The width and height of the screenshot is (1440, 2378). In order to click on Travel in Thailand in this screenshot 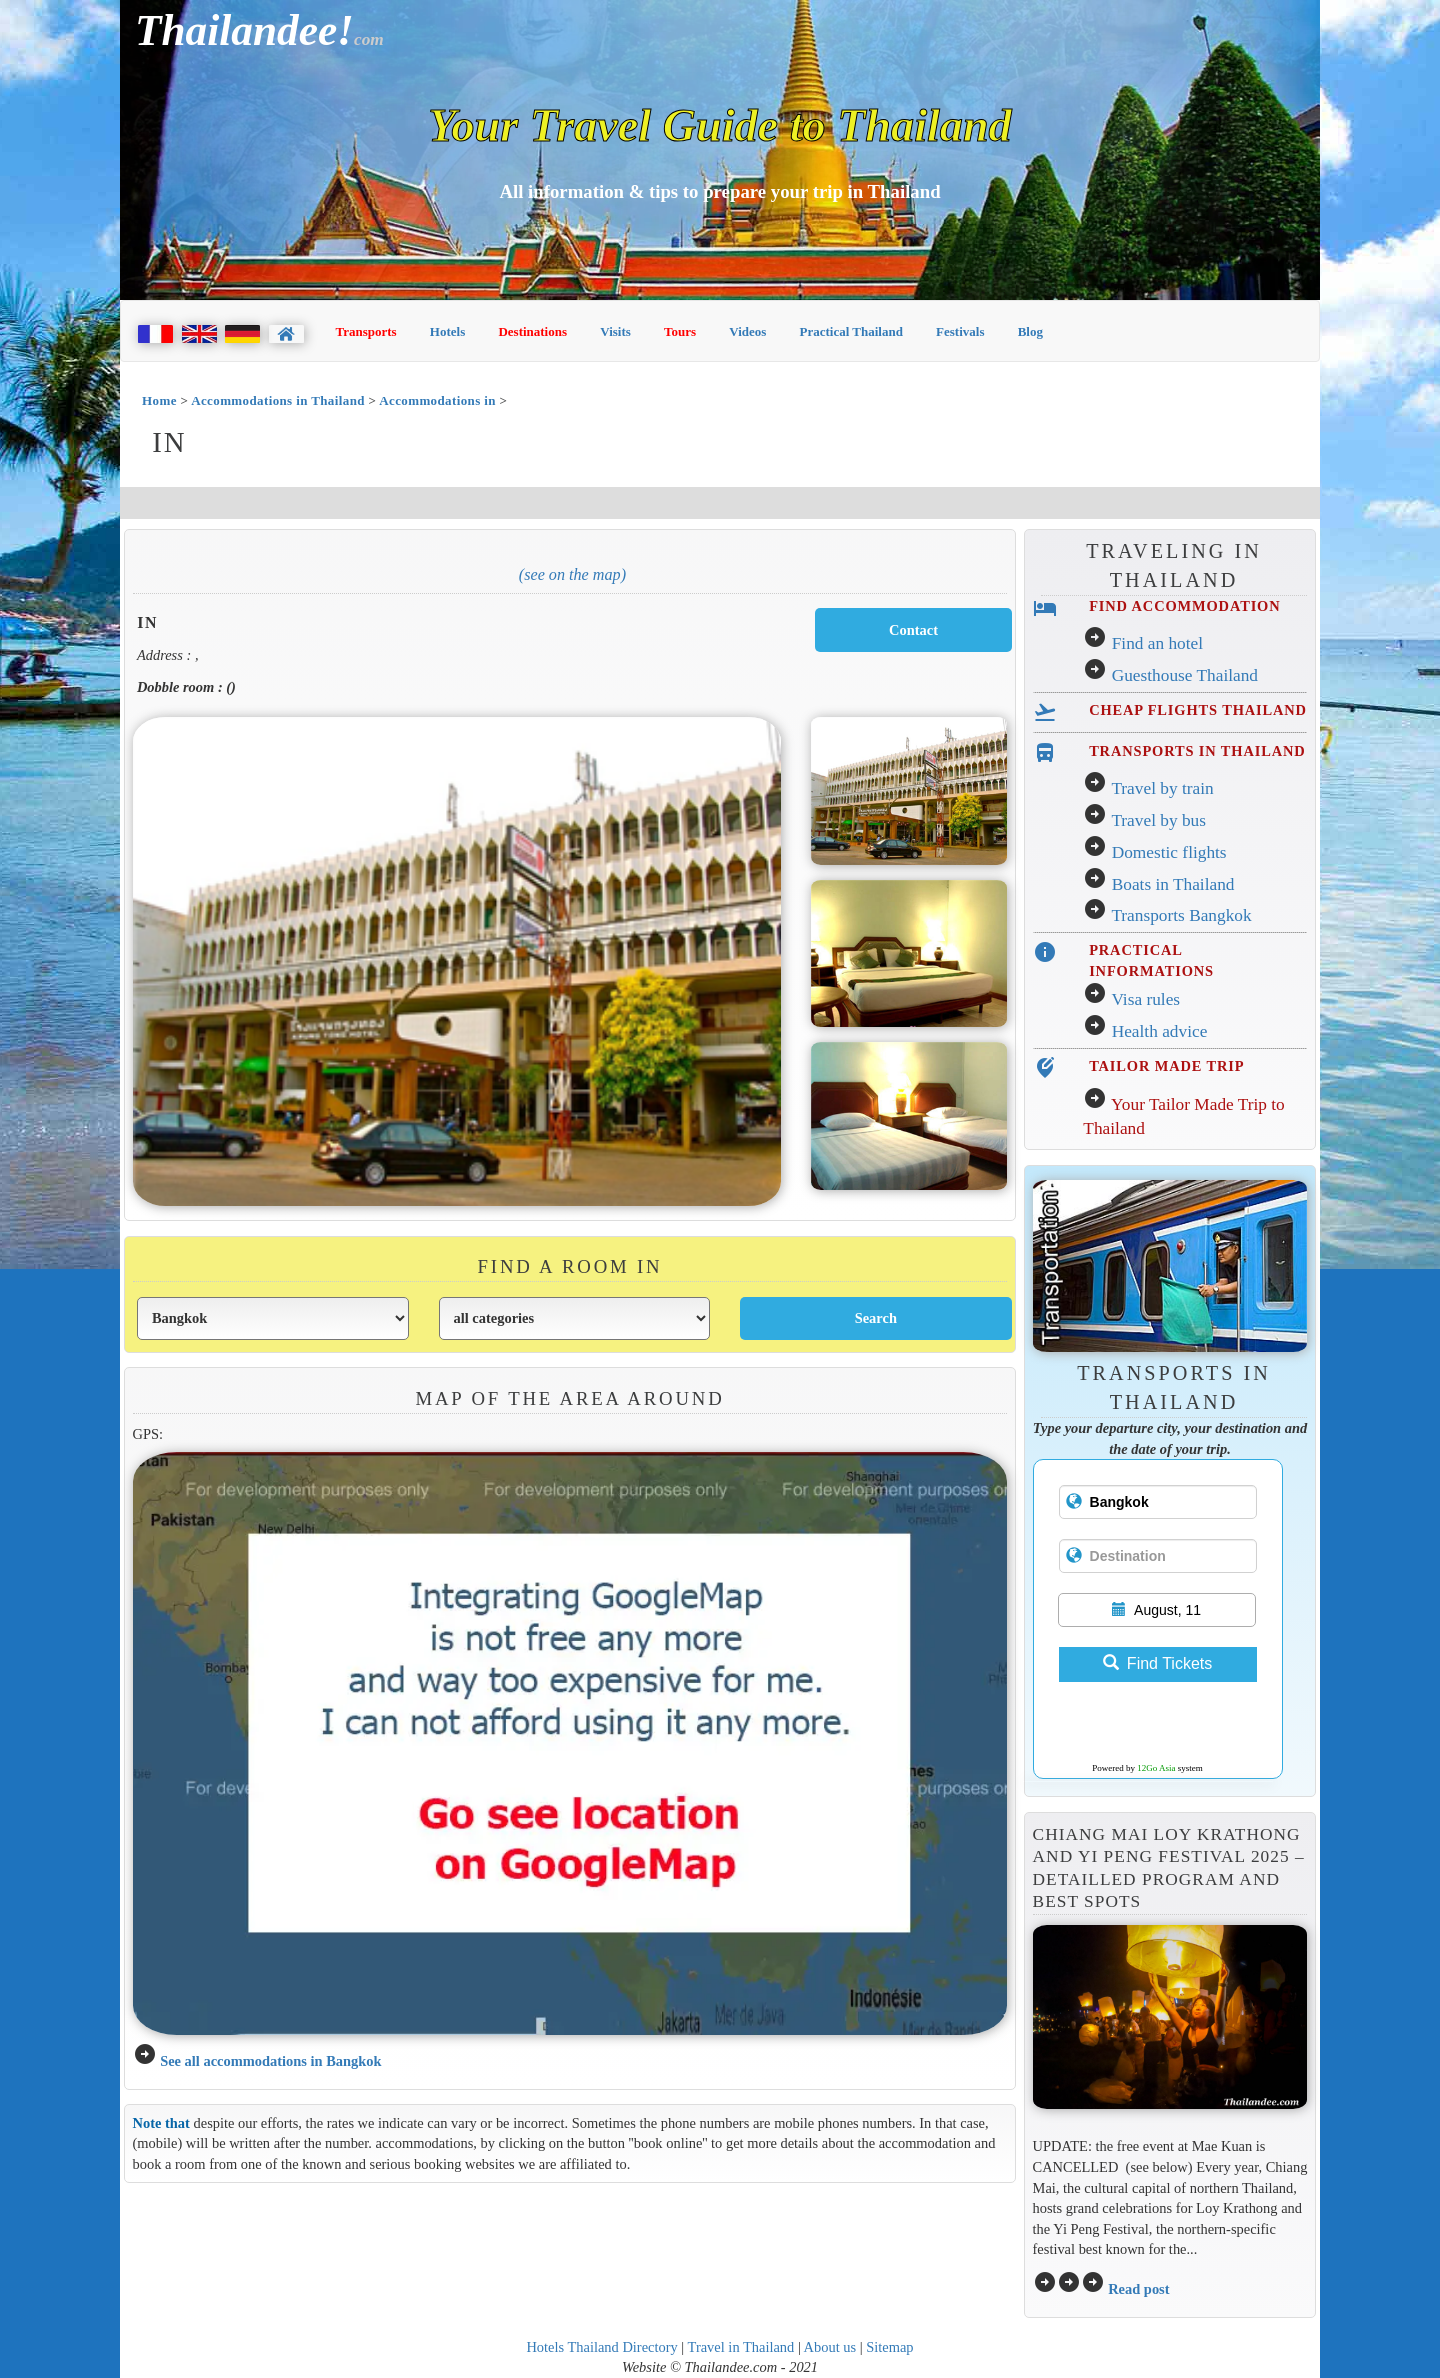, I will do `click(741, 2347)`.